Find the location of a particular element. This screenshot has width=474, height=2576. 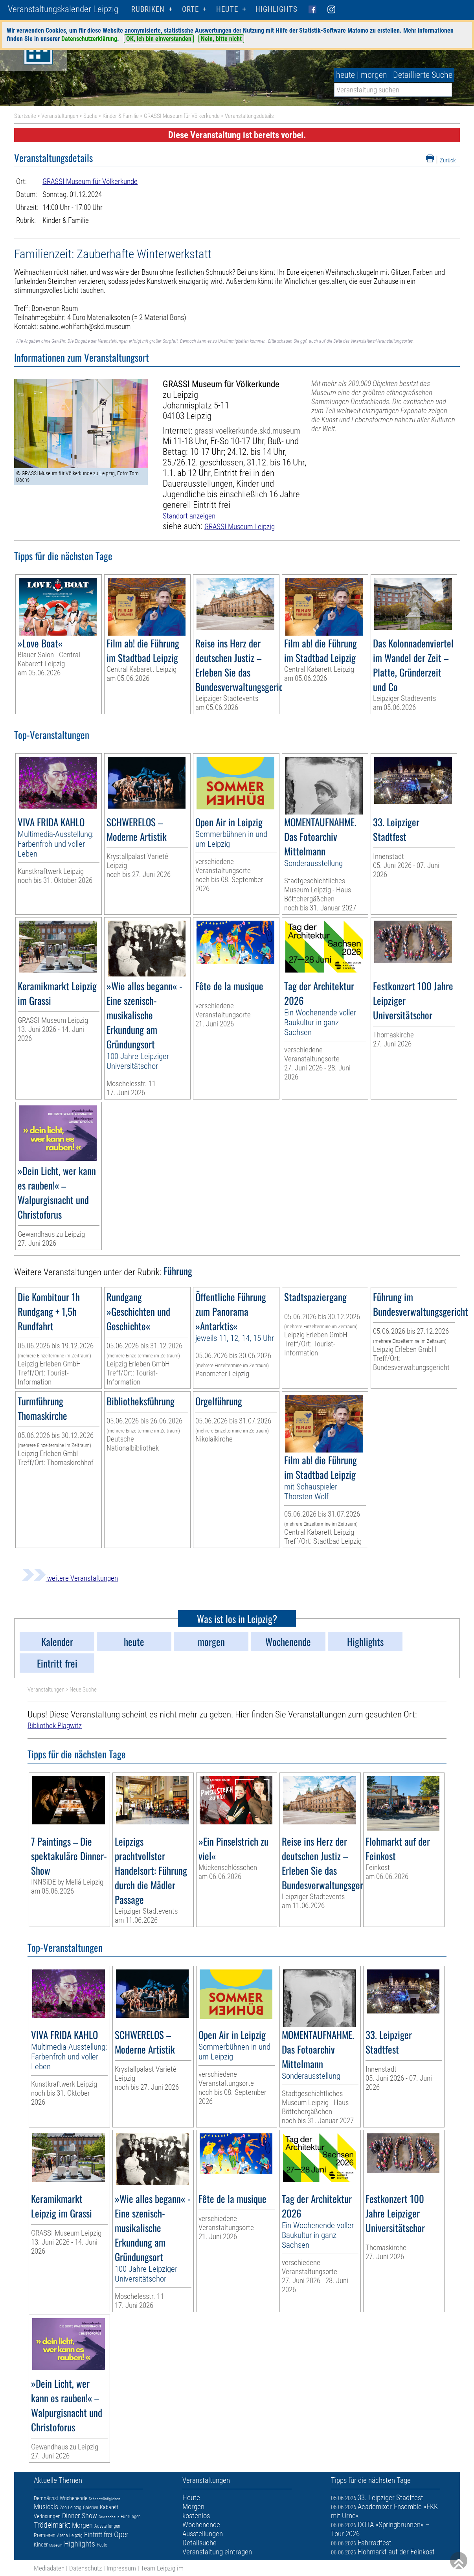

Musicals is located at coordinates (46, 2506).